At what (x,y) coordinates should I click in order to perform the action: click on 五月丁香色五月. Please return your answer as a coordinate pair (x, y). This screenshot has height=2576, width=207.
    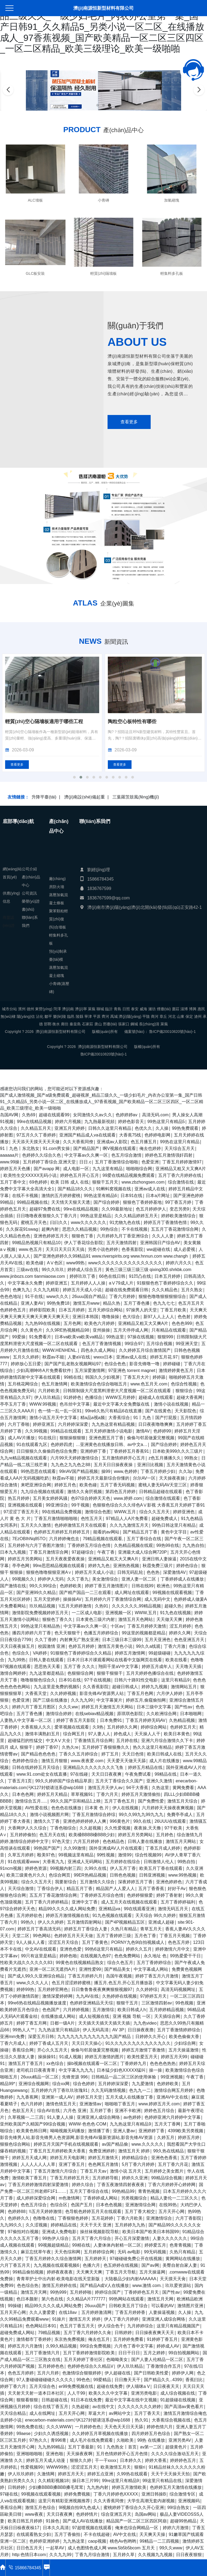
    Looking at the image, I should click on (119, 1801).